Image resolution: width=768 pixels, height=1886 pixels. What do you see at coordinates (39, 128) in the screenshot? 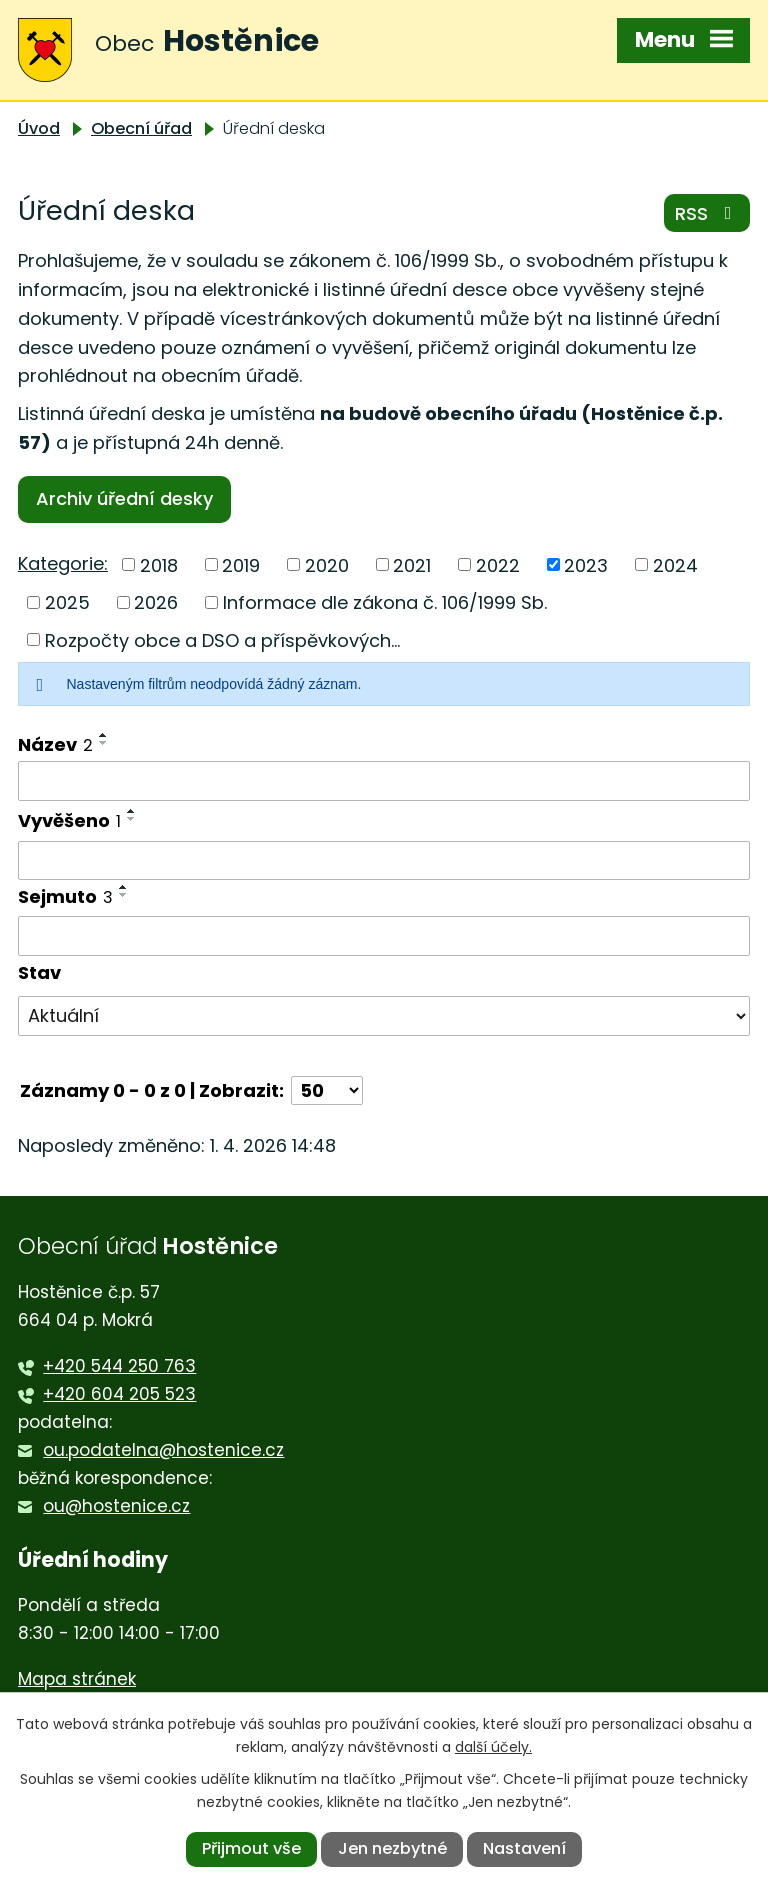
I see `Úvod` at bounding box center [39, 128].